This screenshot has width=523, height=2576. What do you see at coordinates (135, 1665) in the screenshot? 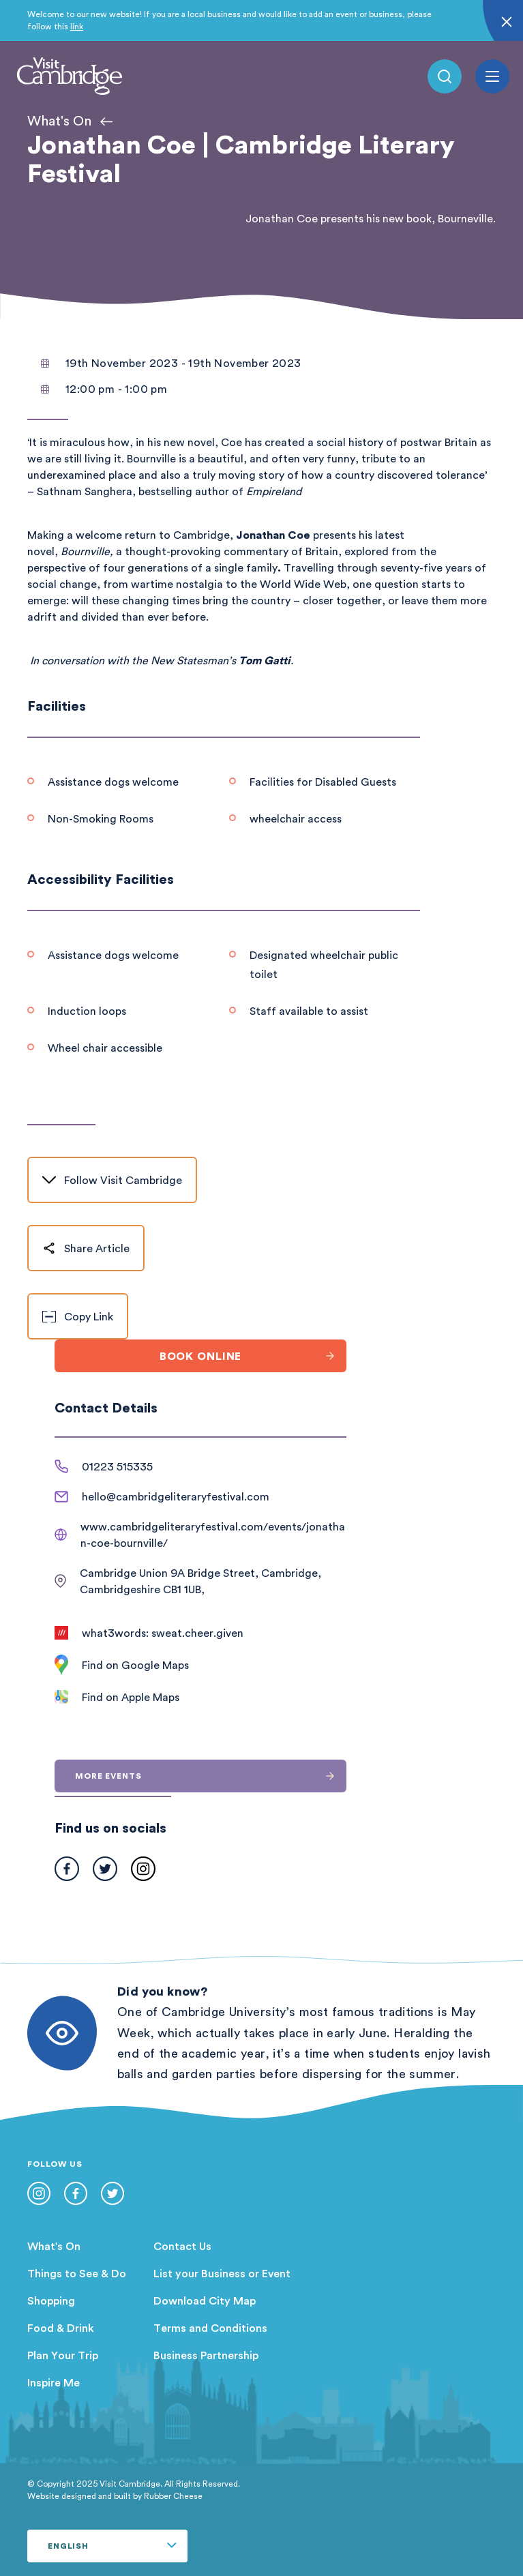
I see `Find on Google Maps` at bounding box center [135, 1665].